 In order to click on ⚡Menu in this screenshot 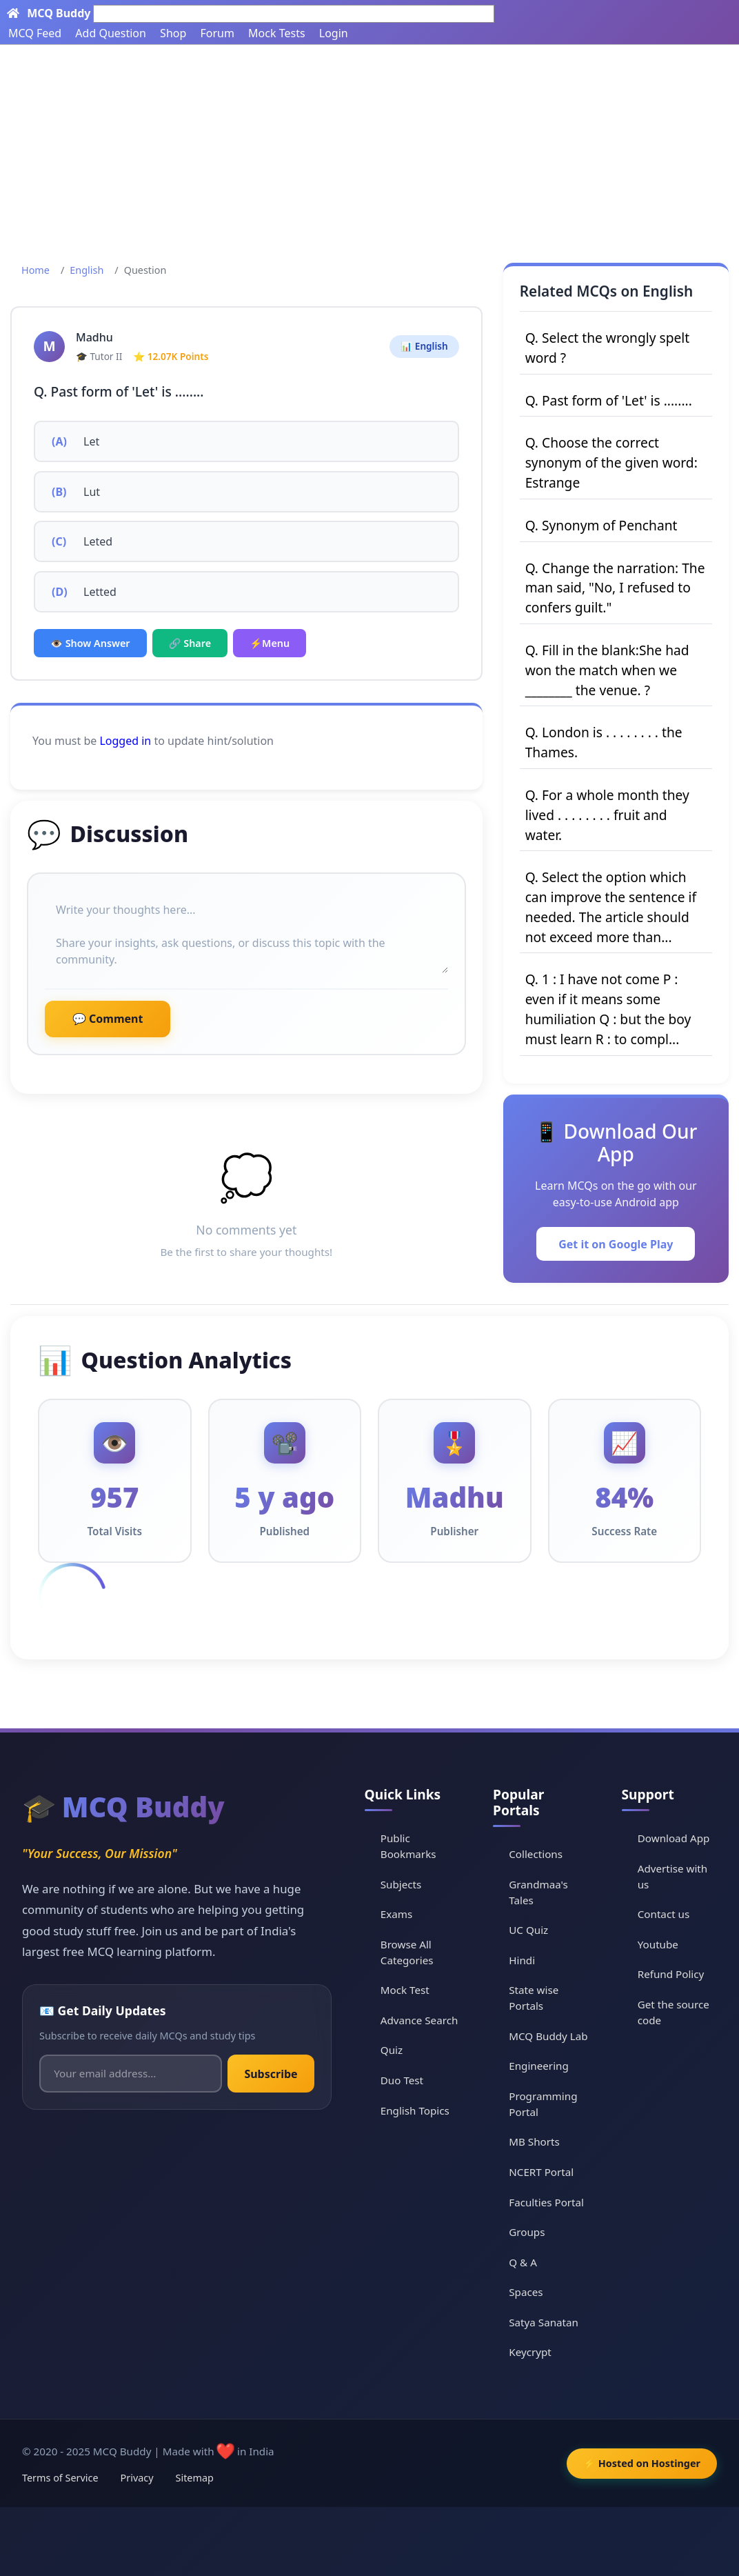, I will do `click(270, 643)`.